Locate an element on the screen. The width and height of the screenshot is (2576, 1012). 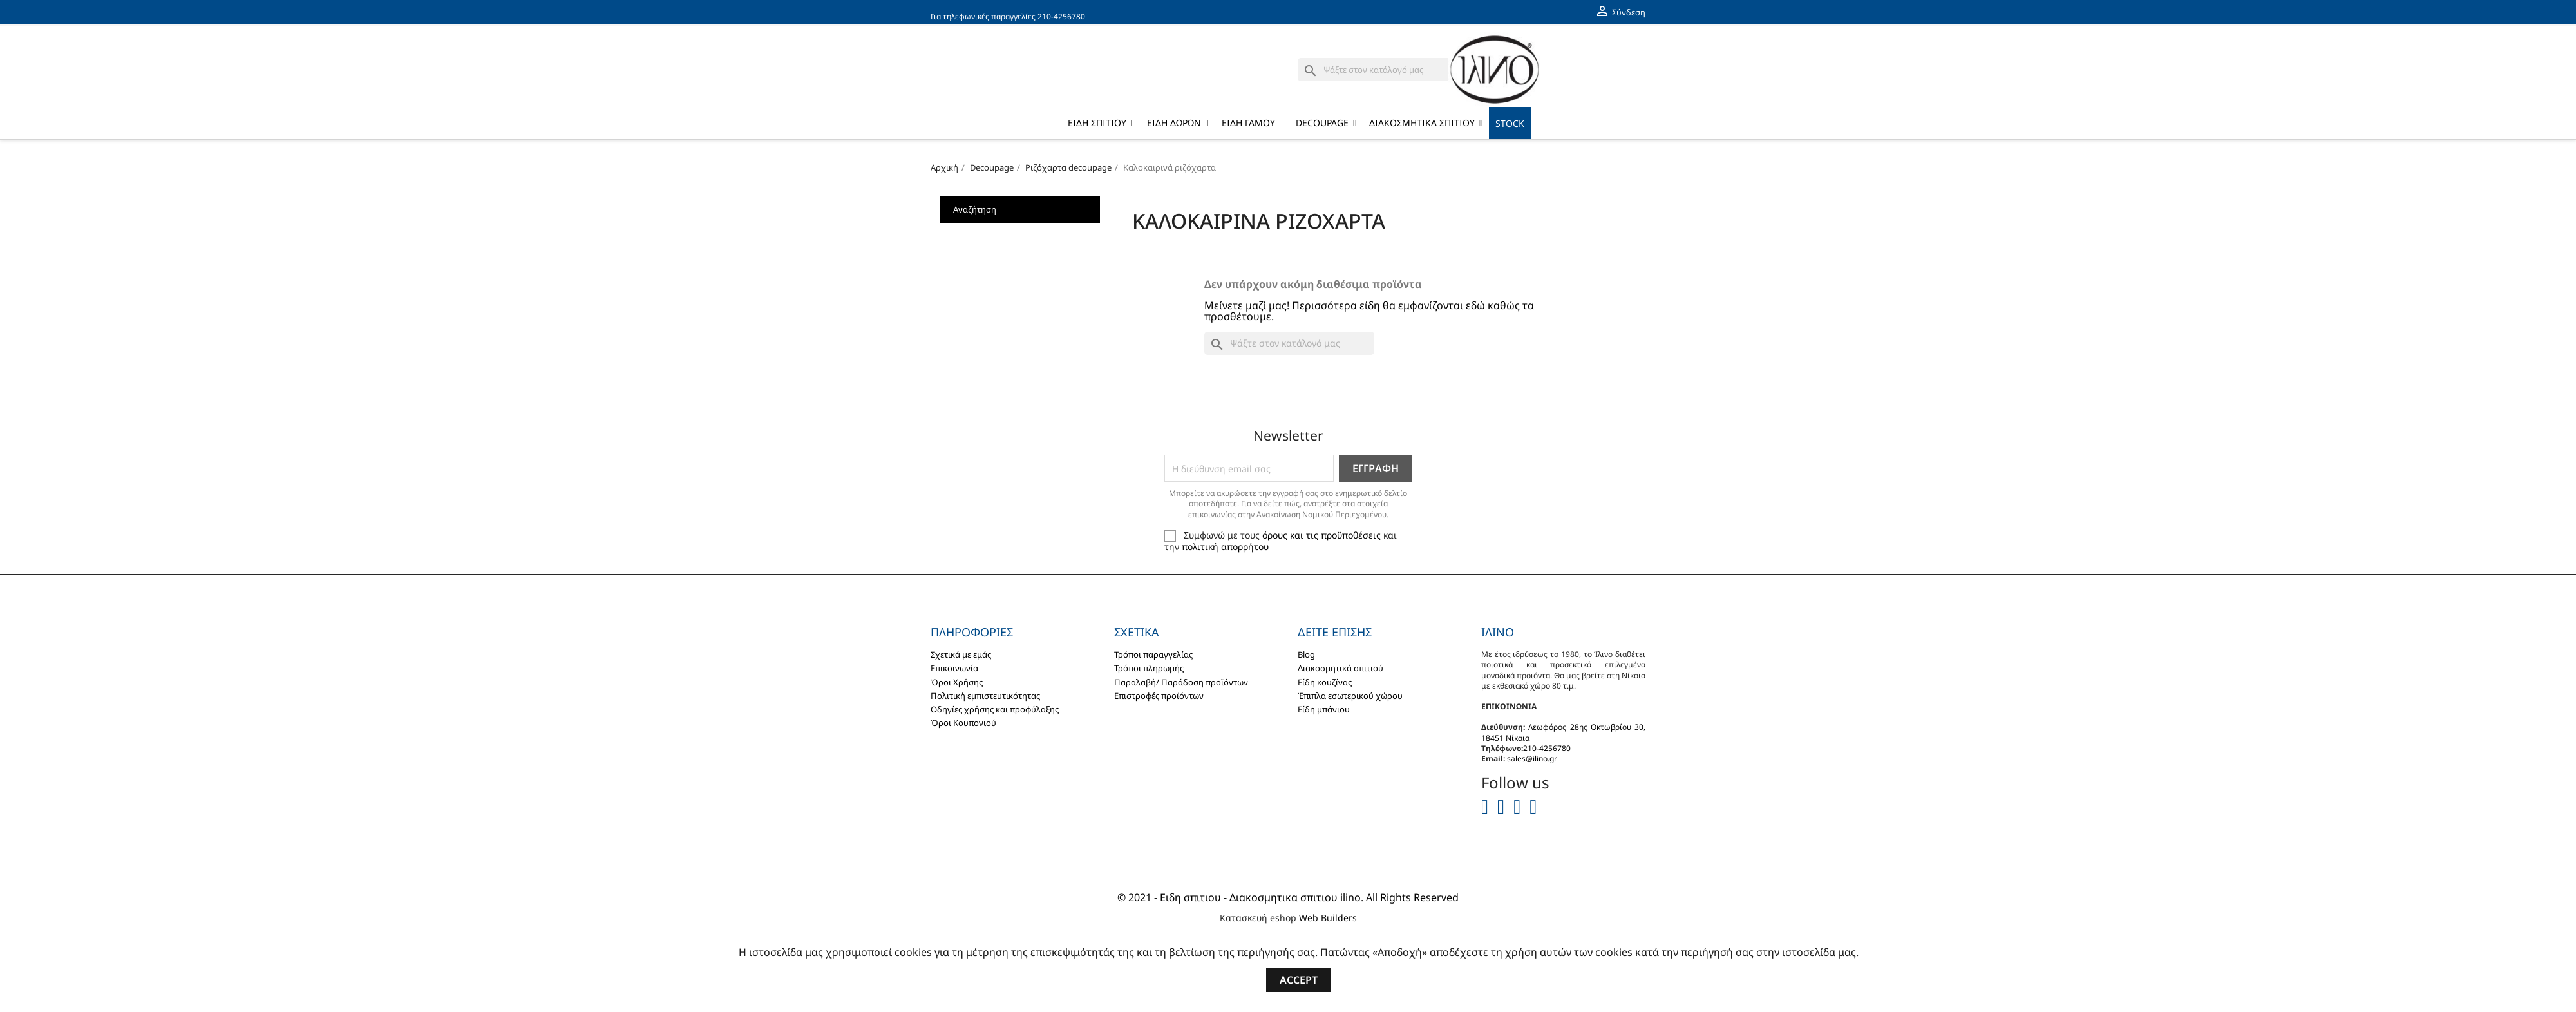
Λεωφόρος 28ης Οκτωβρίου 30, 18451 Νίκαια is located at coordinates (1563, 732).